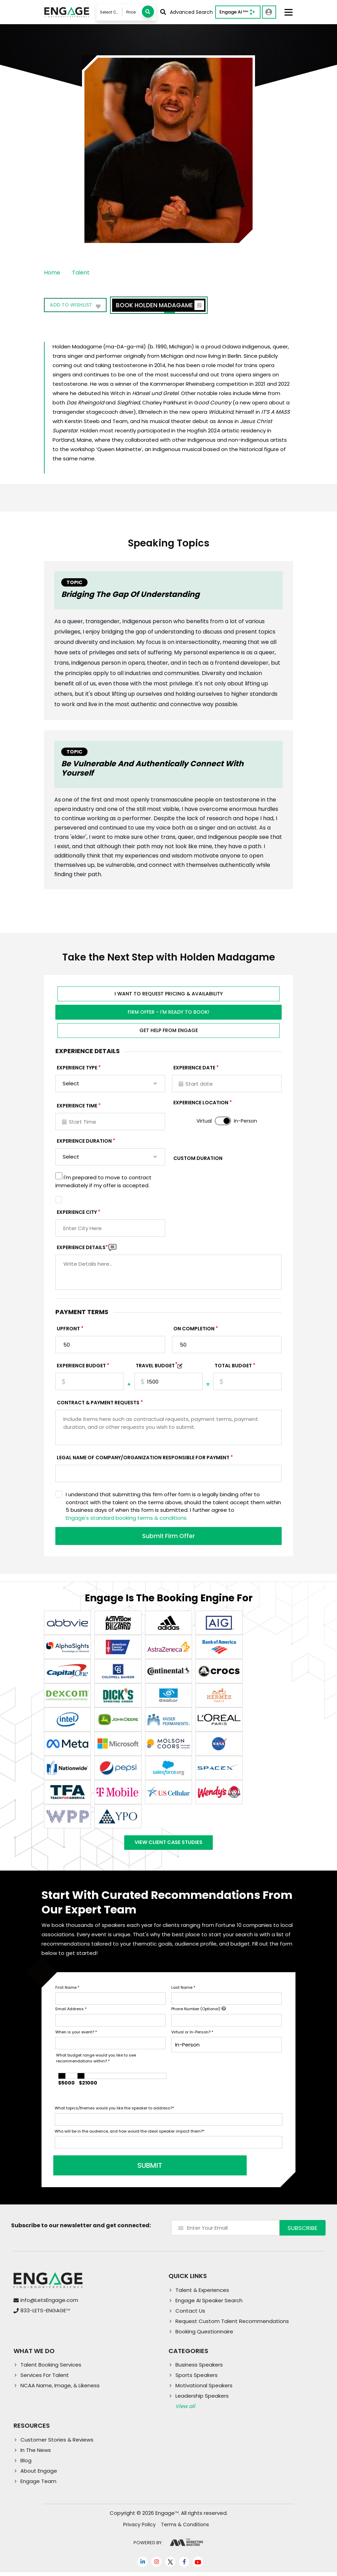 This screenshot has height=2576, width=337. What do you see at coordinates (202, 2399) in the screenshot?
I see `Leadership Speakers` at bounding box center [202, 2399].